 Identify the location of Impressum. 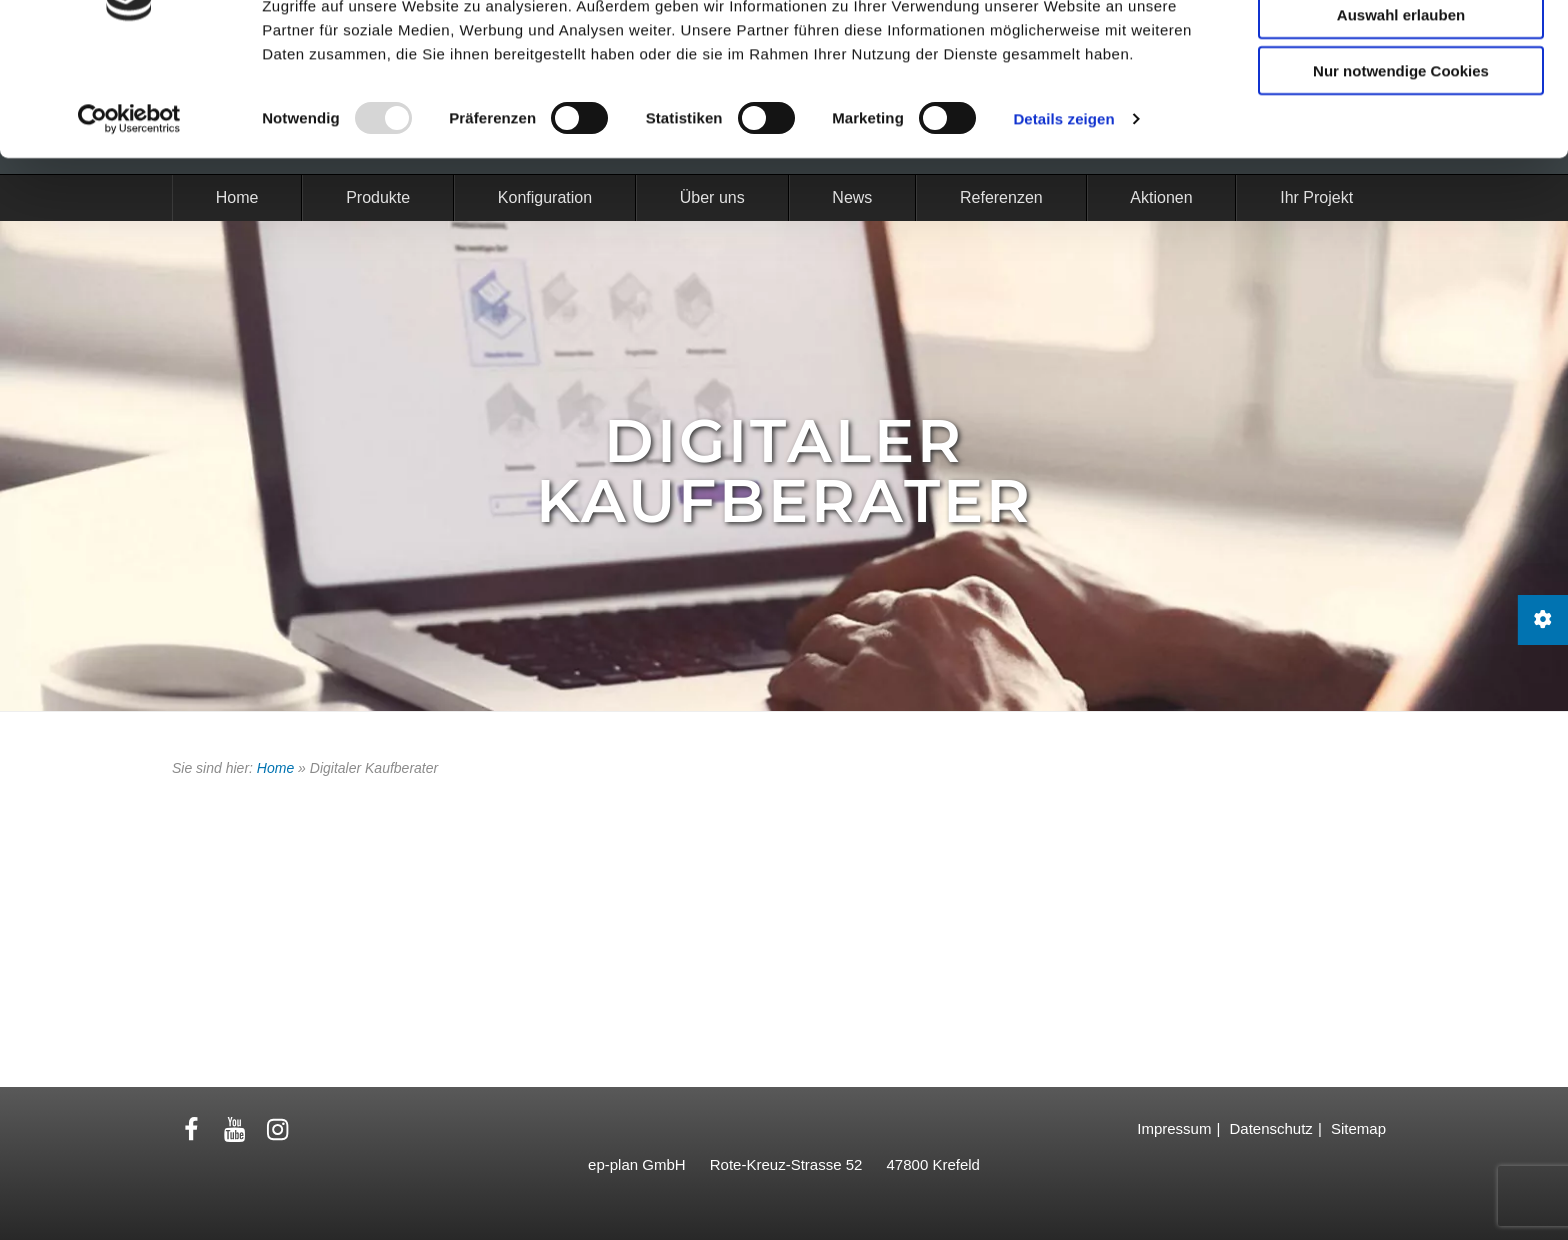
(1174, 1128).